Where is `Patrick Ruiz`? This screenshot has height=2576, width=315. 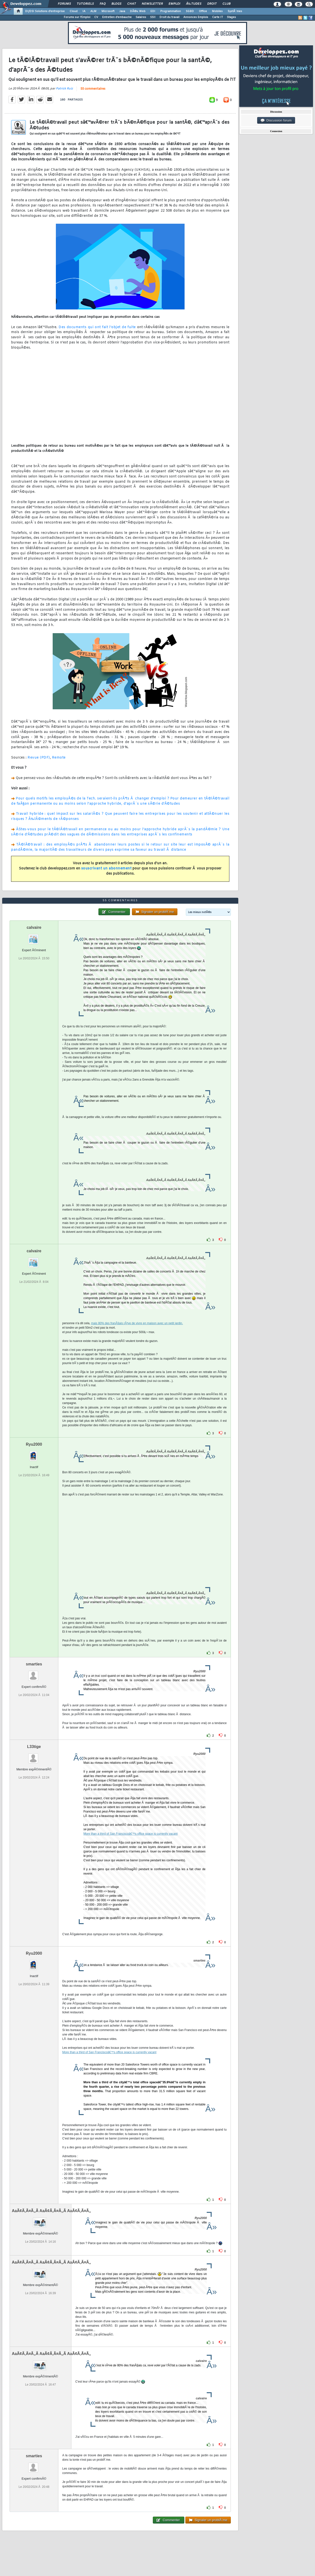 Patrick Ruiz is located at coordinates (64, 89).